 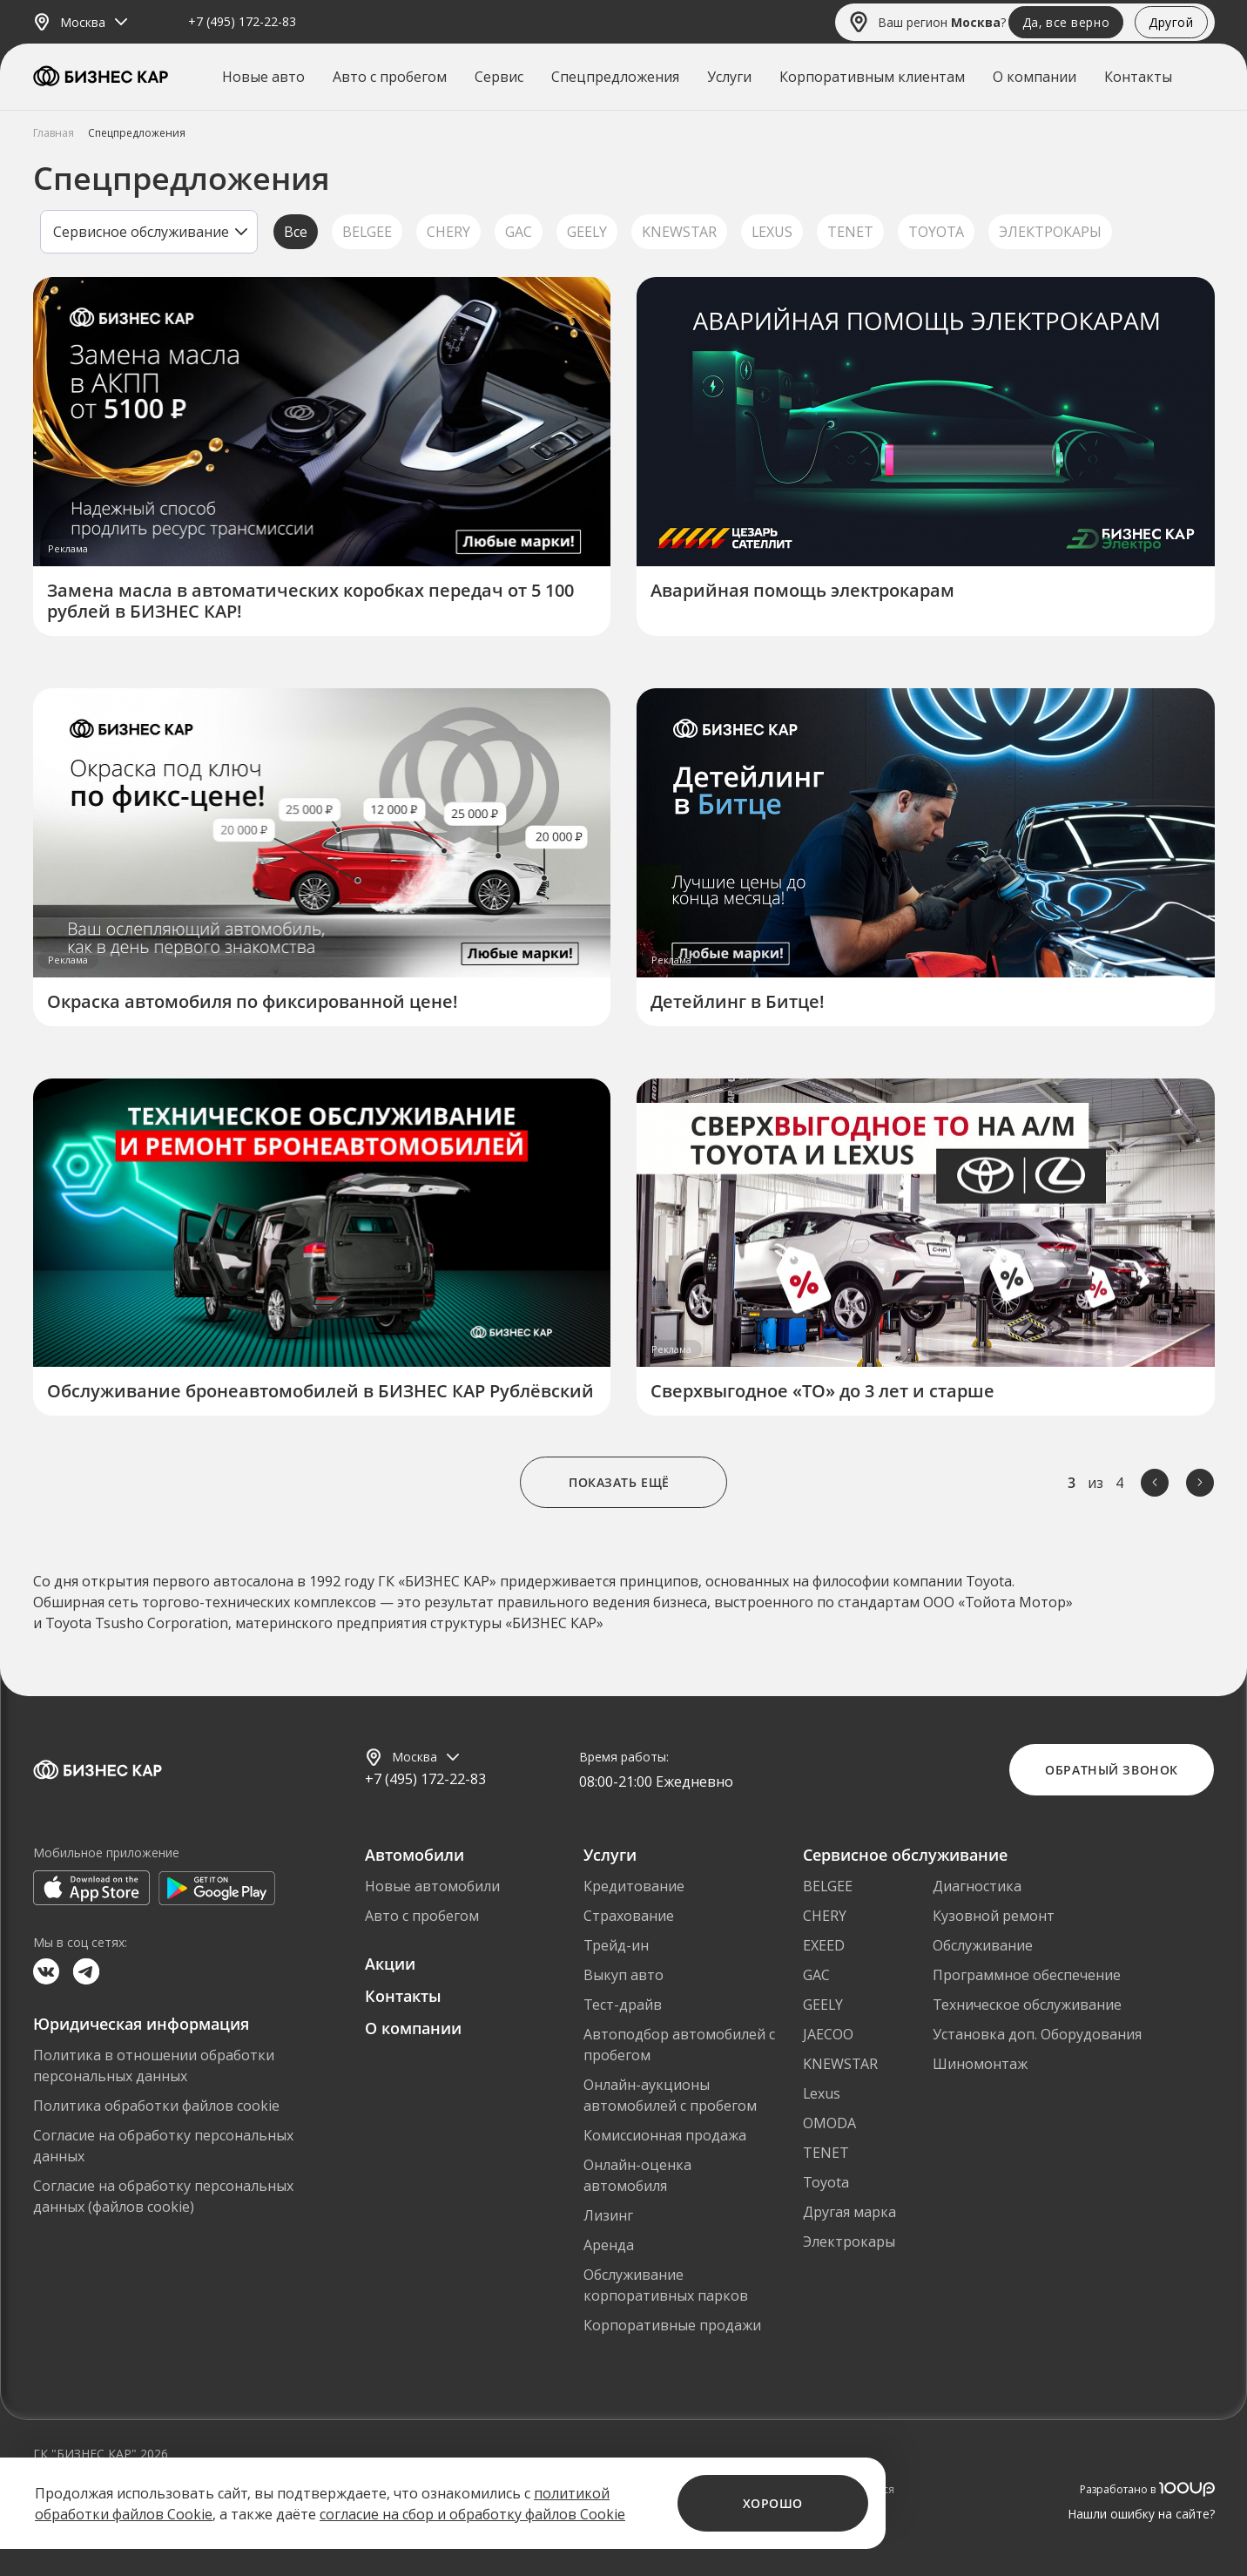 I want to click on Услуги, so click(x=729, y=76).